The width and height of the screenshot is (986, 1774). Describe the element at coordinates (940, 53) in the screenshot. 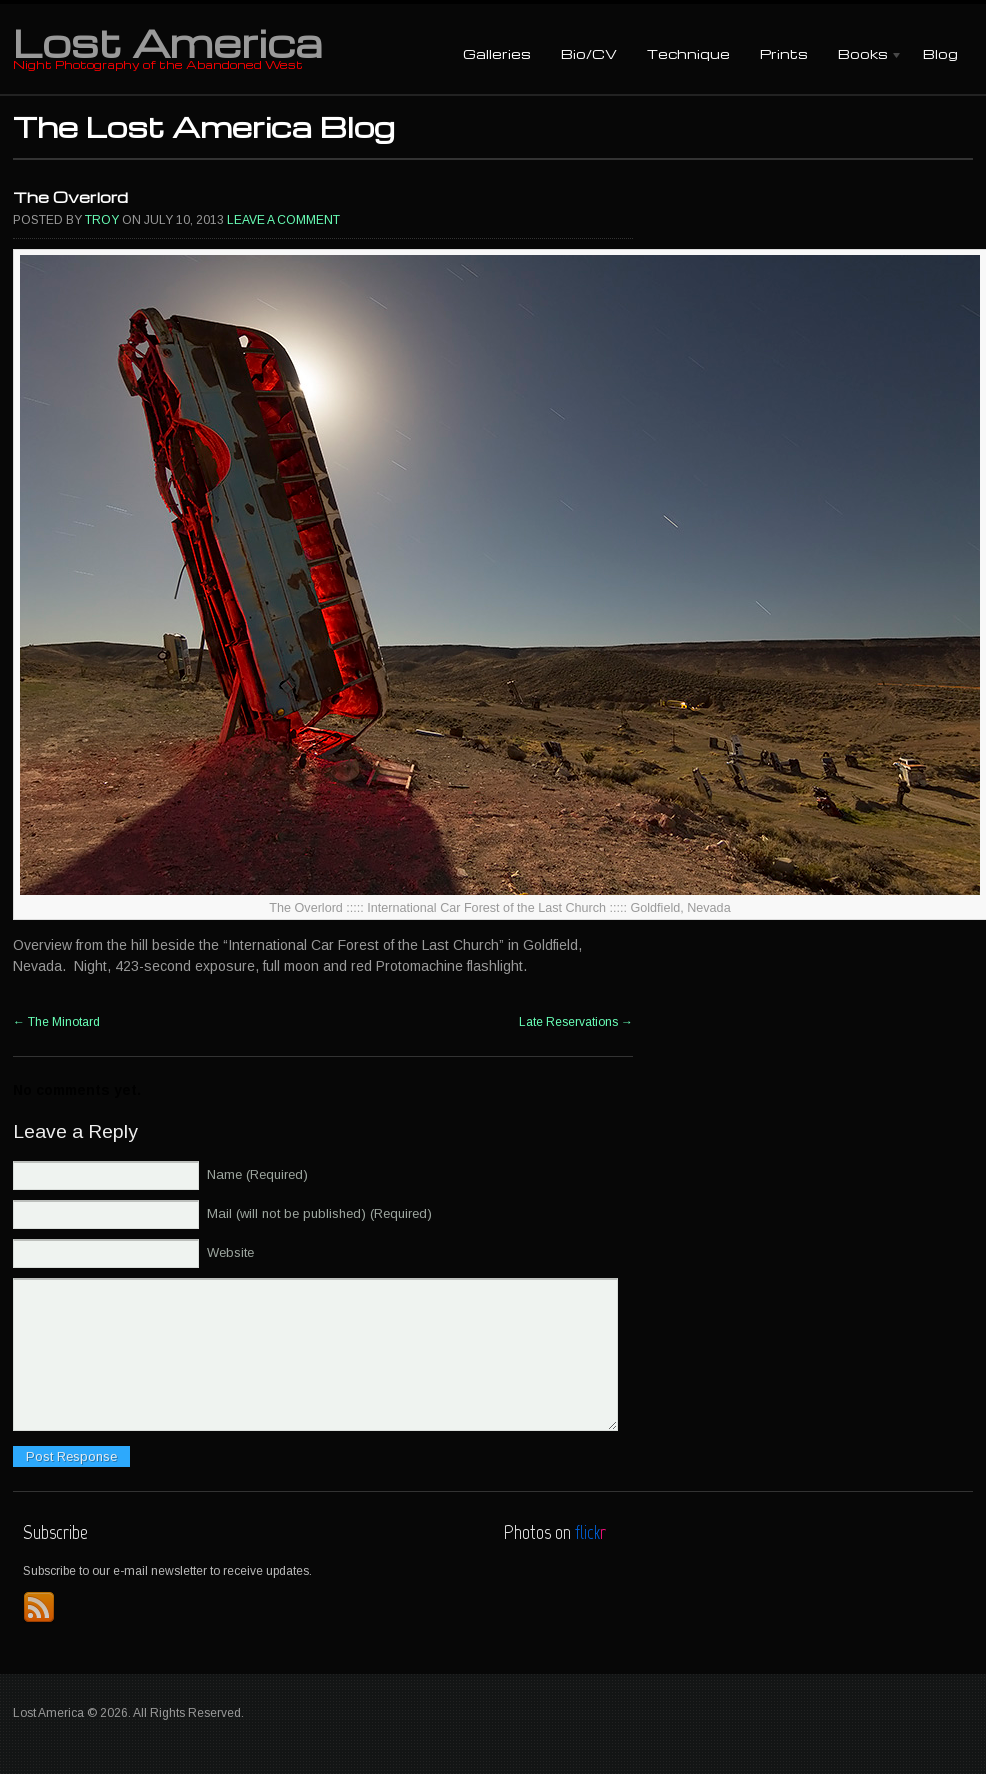

I see `Blog` at that location.